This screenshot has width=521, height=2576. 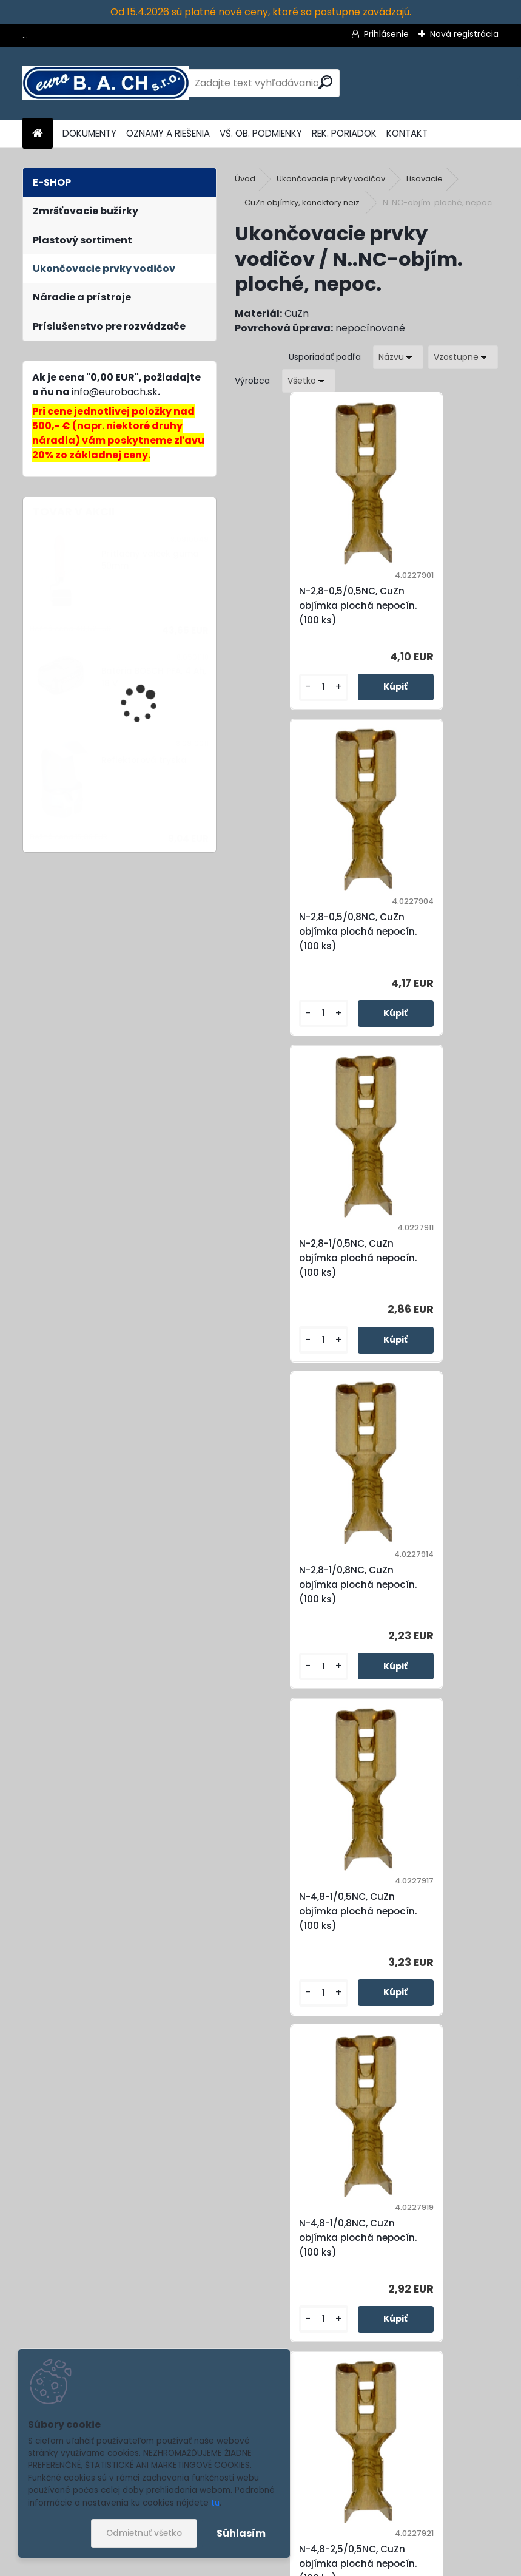 What do you see at coordinates (386, 34) in the screenshot?
I see `Prihlásenie` at bounding box center [386, 34].